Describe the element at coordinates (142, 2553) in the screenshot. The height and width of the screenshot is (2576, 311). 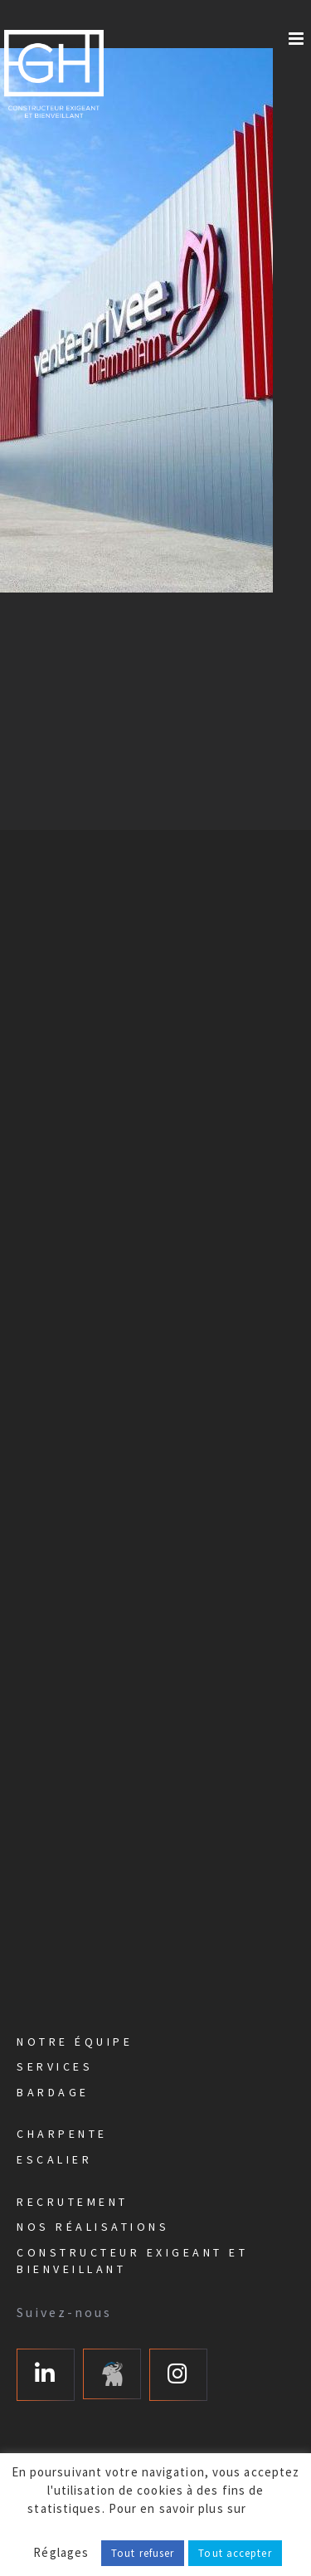
I see `Tout refuser [button]` at that location.